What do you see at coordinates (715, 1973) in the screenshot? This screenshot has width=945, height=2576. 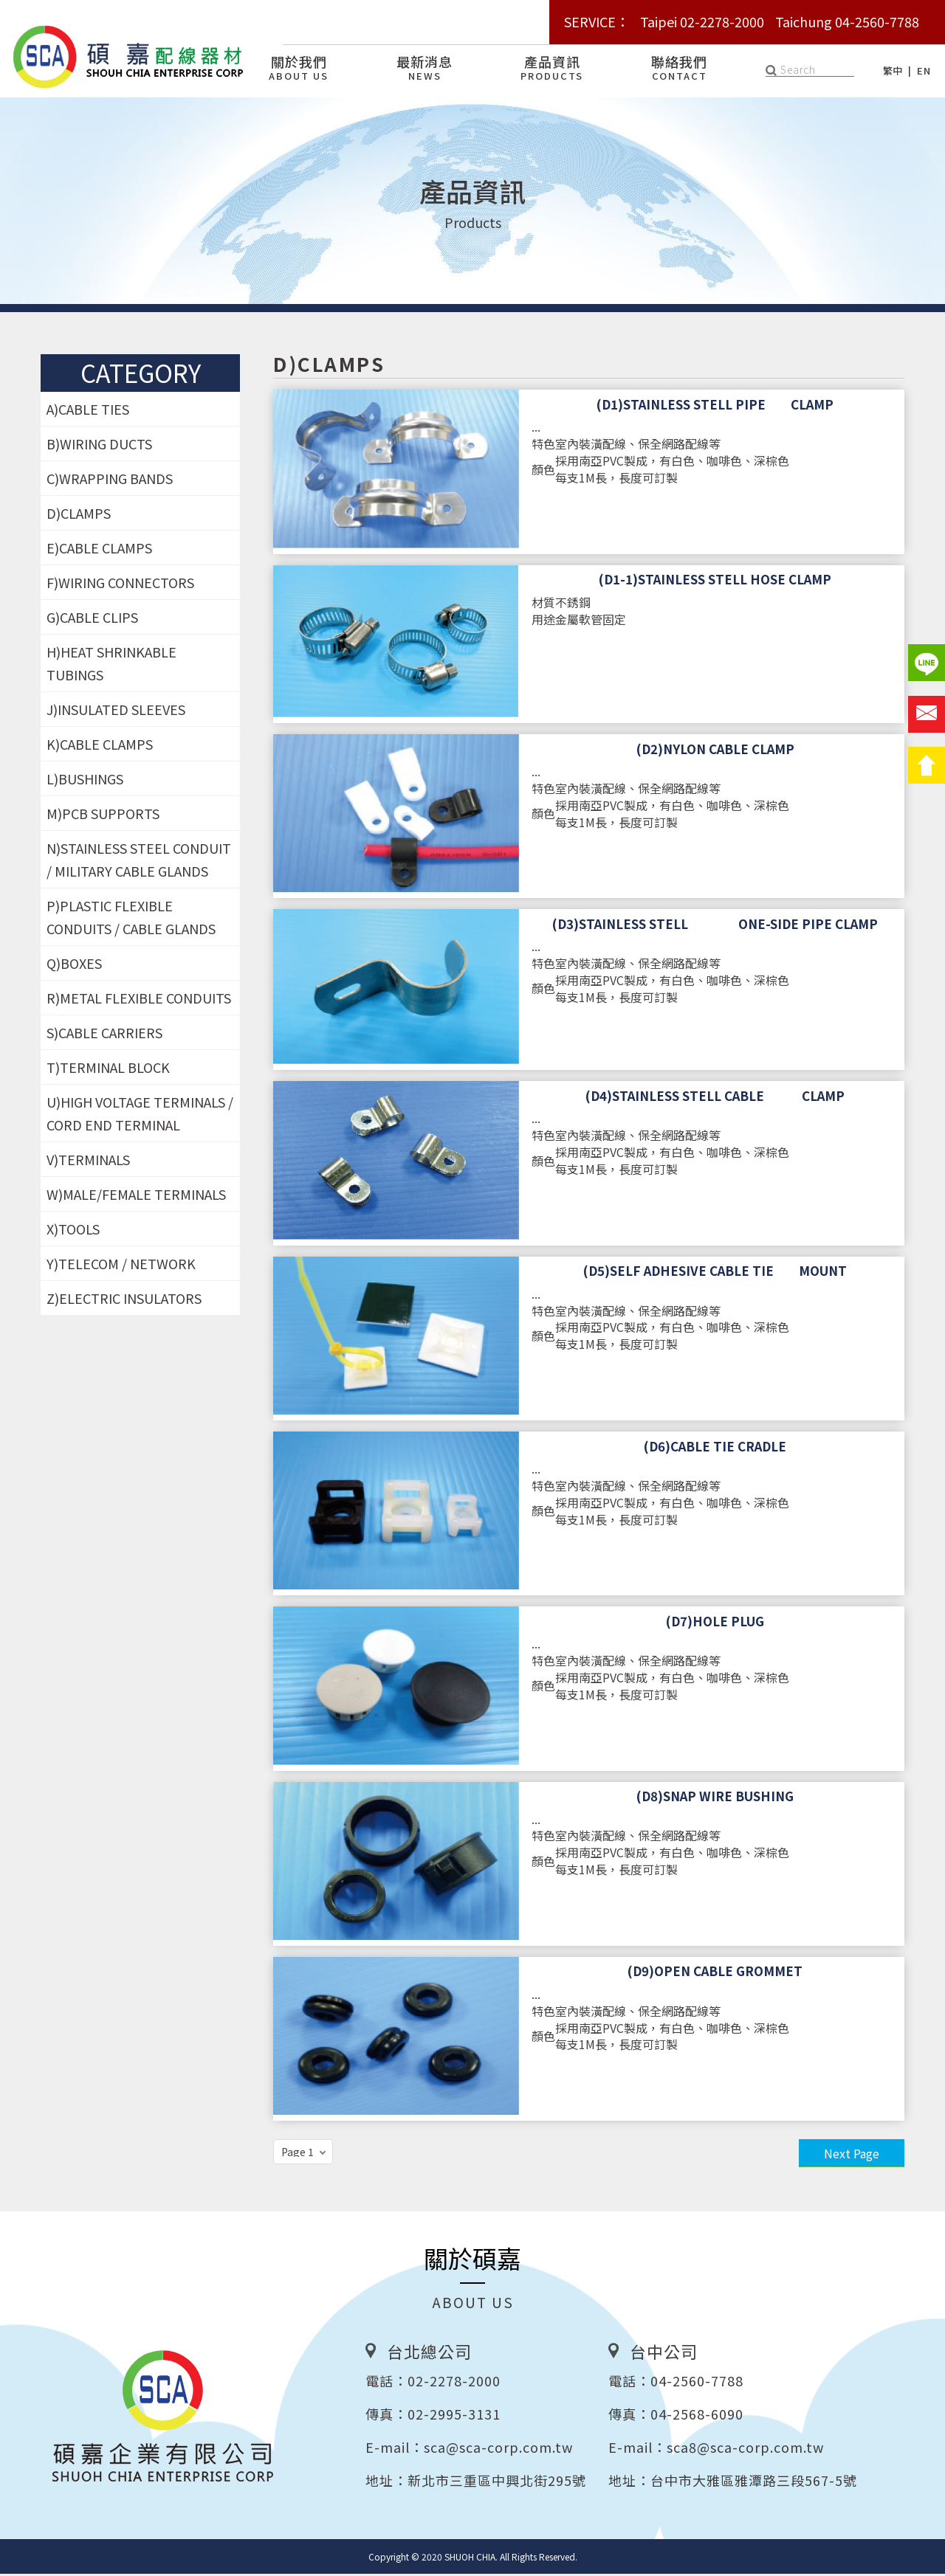 I see `(D9)OPEN CABLE GROMMET` at bounding box center [715, 1973].